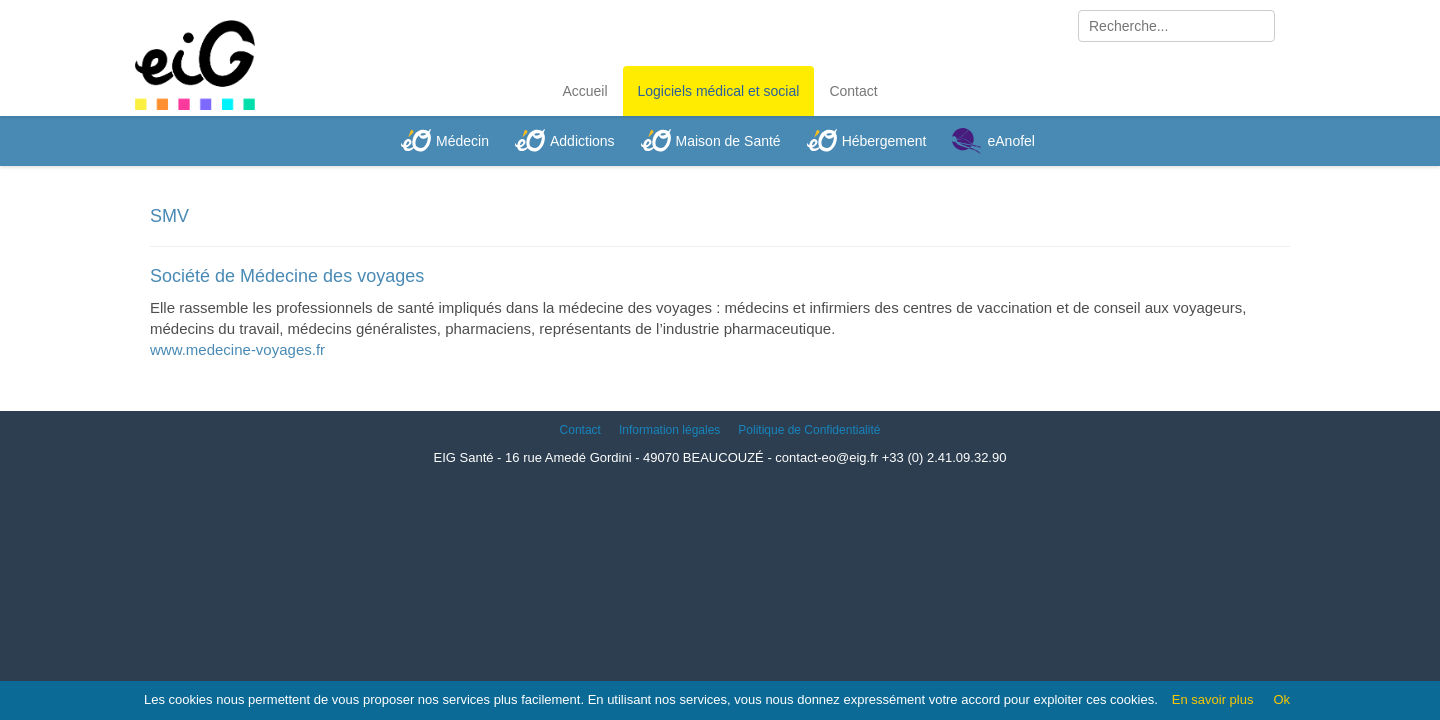  What do you see at coordinates (237, 349) in the screenshot?
I see `www.medecine-voyages.fr` at bounding box center [237, 349].